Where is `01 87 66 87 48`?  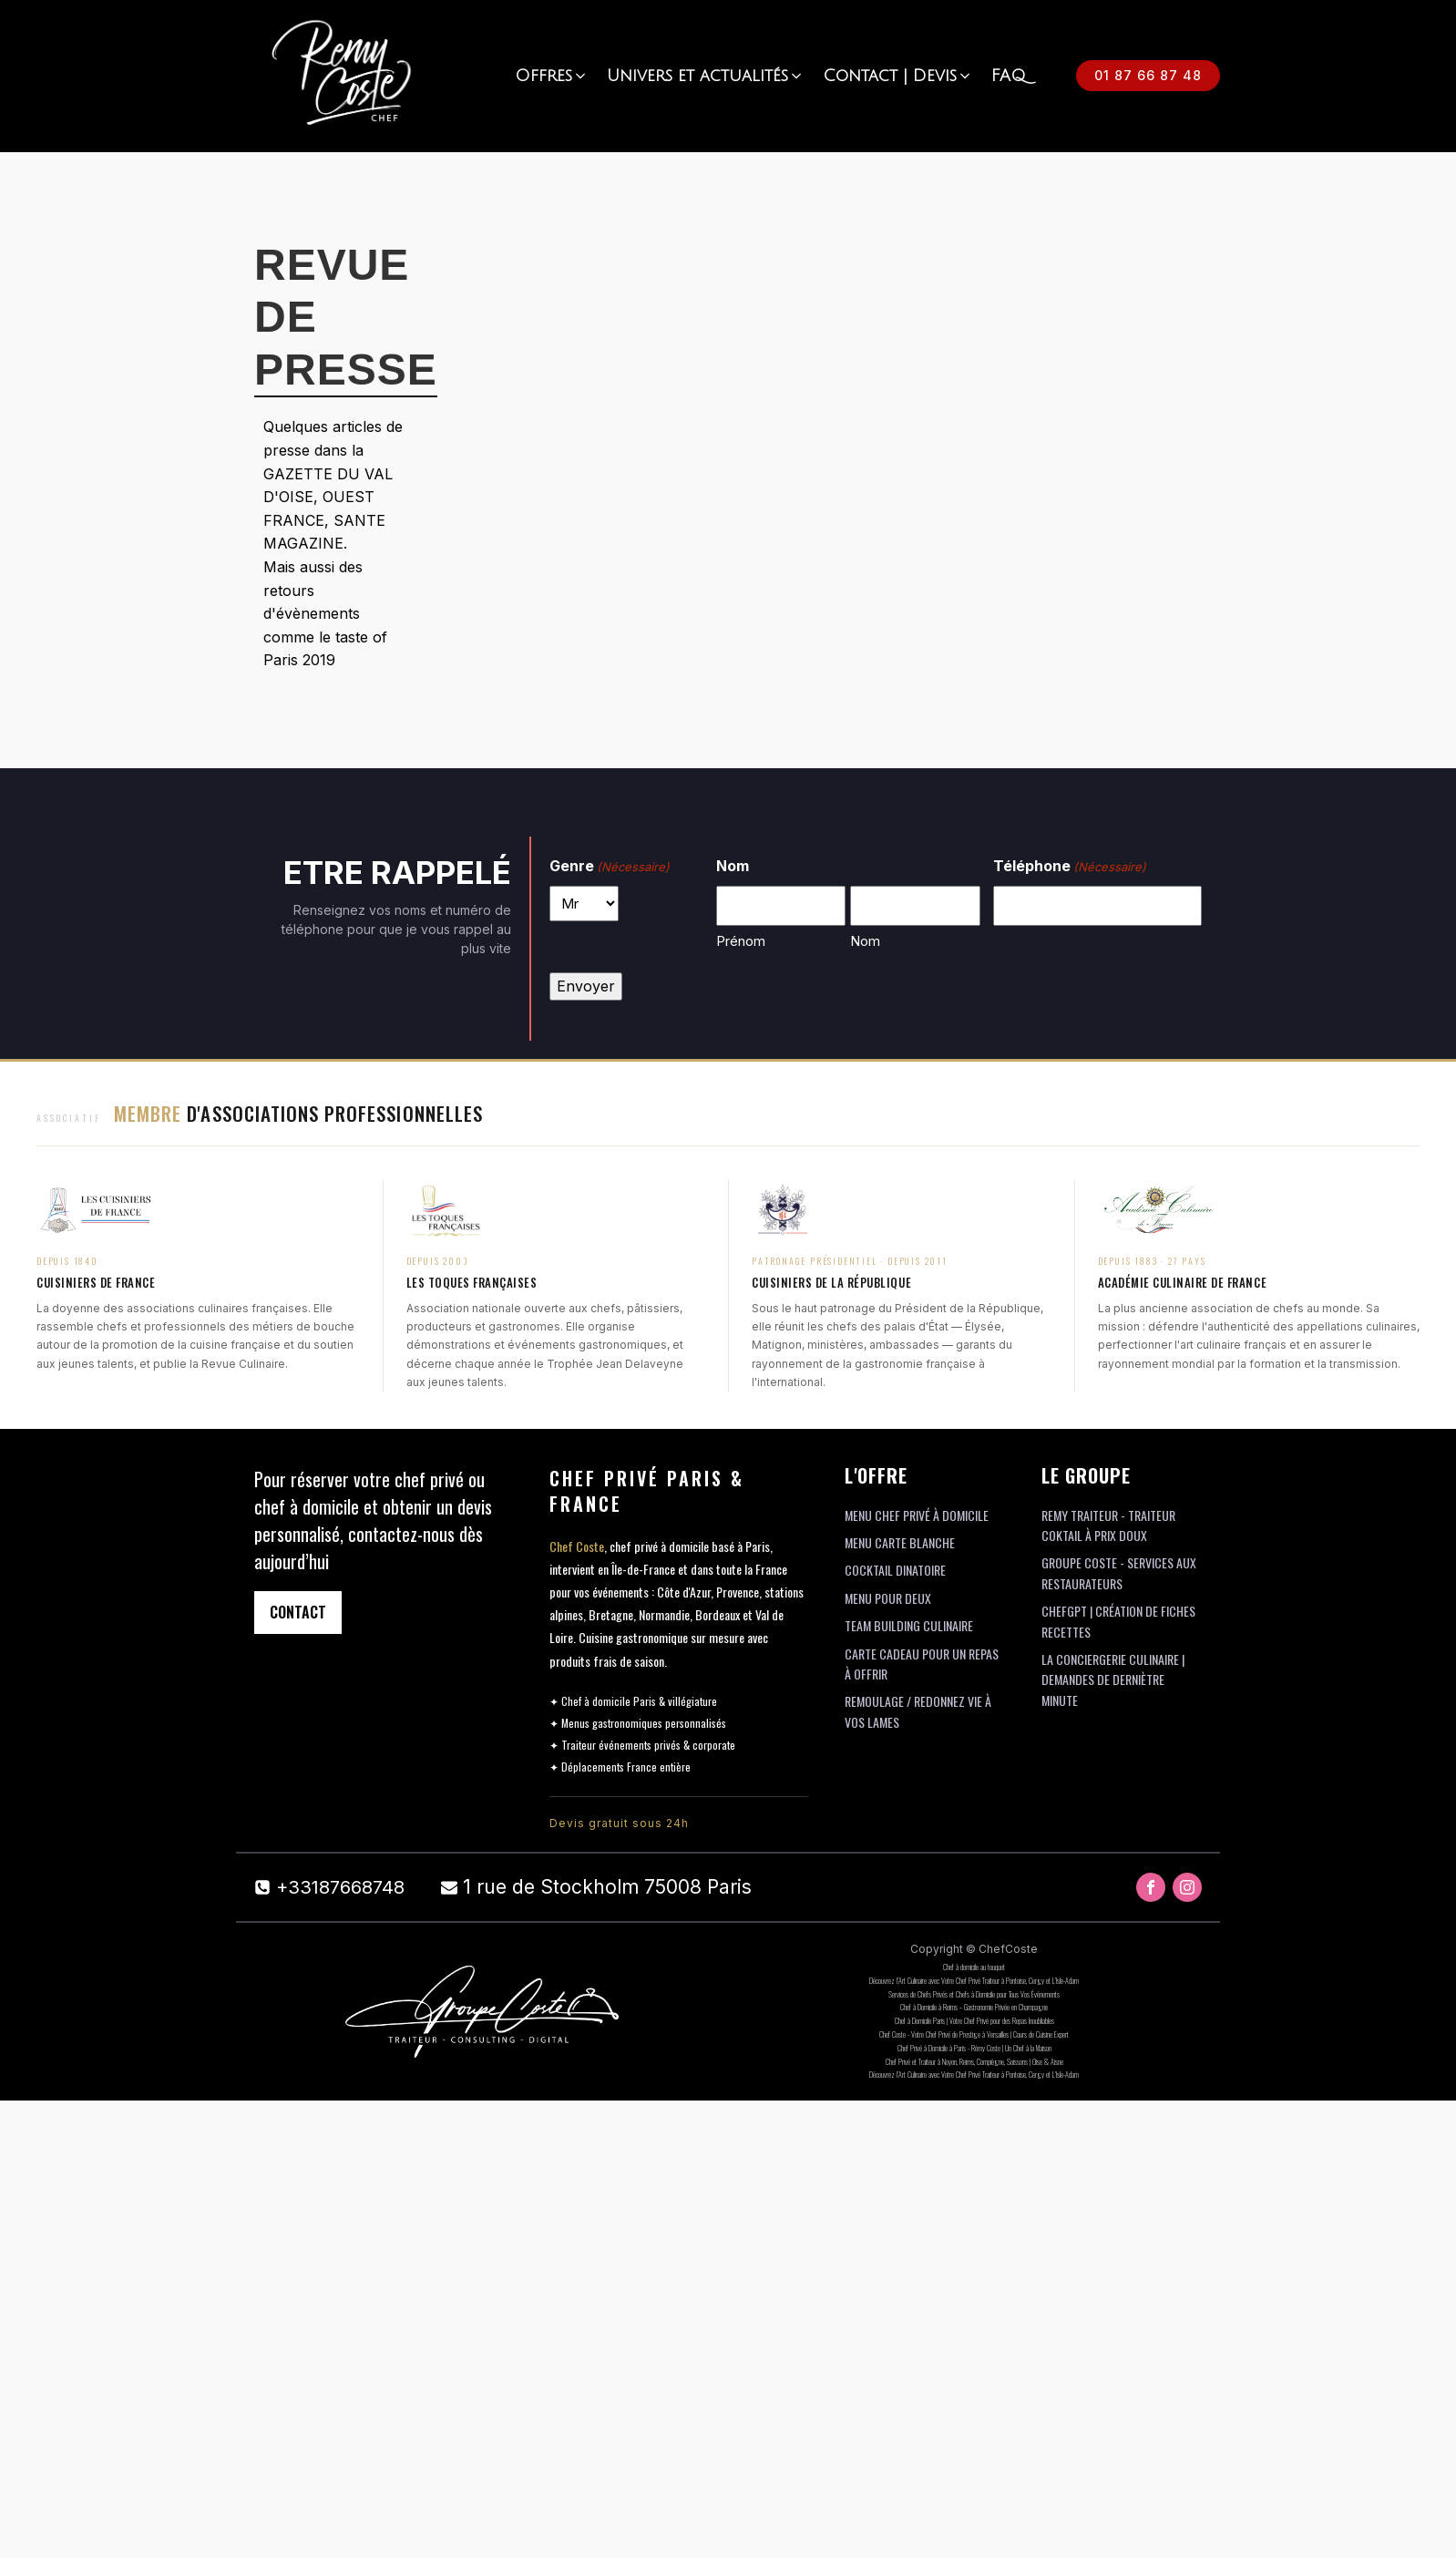
01 87 66 87 48 is located at coordinates (1148, 75).